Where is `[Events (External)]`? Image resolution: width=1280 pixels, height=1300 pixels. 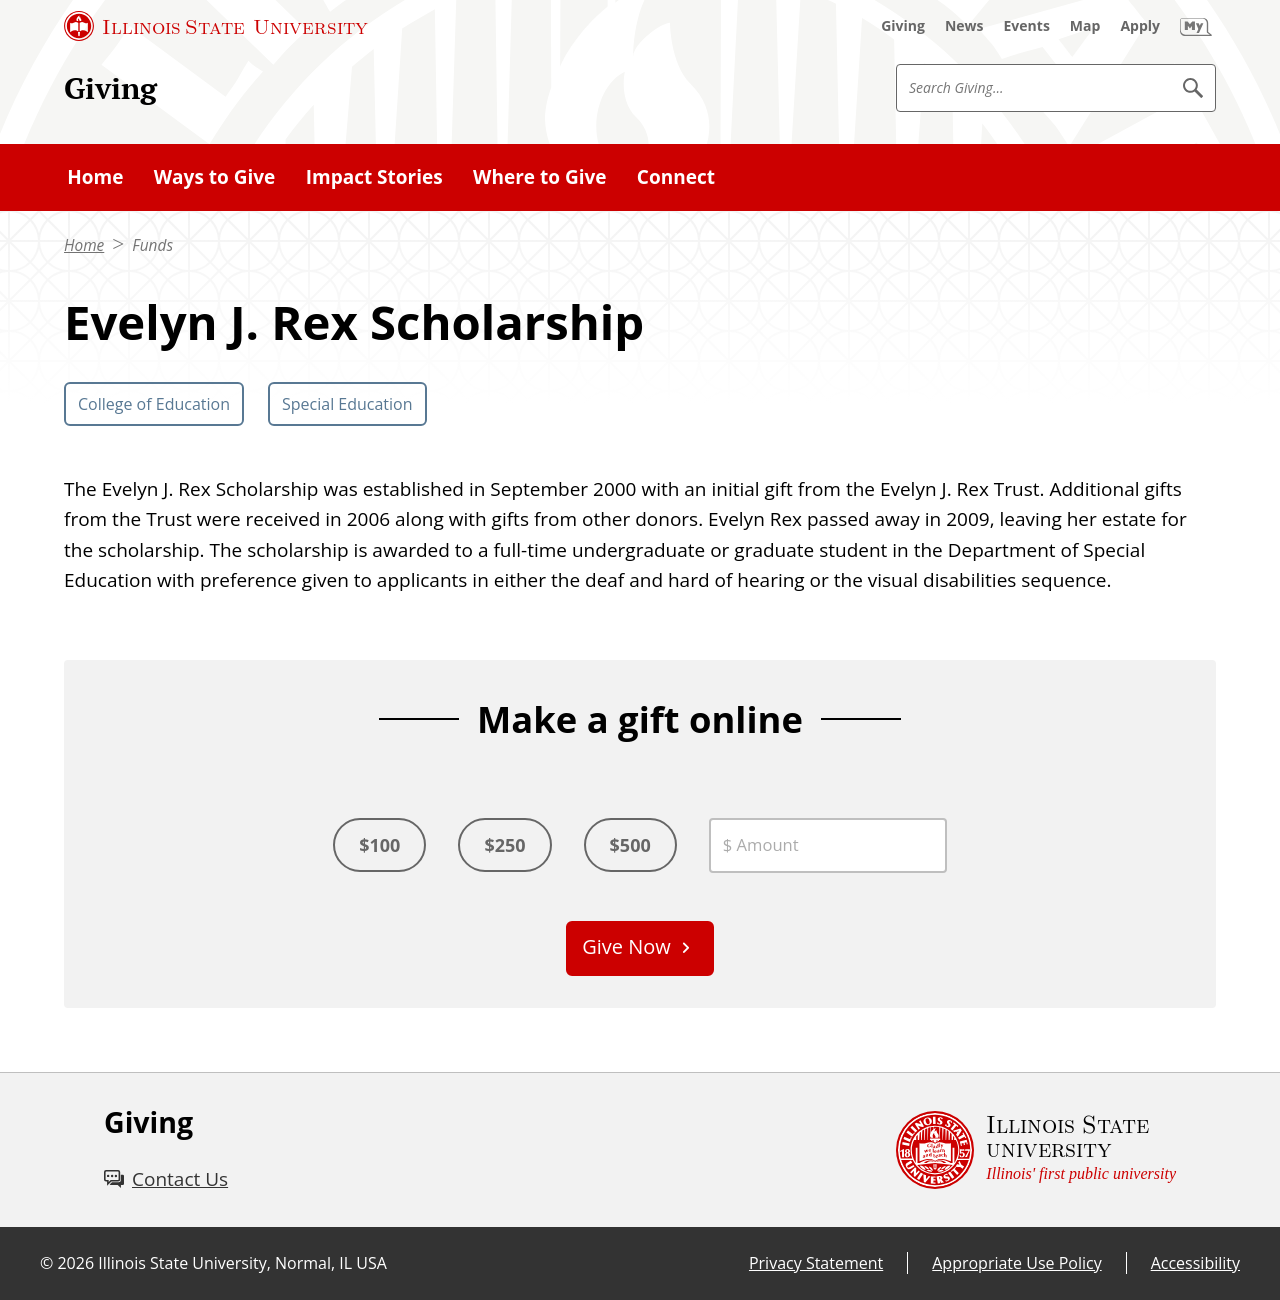 [Events (External)] is located at coordinates (1027, 26).